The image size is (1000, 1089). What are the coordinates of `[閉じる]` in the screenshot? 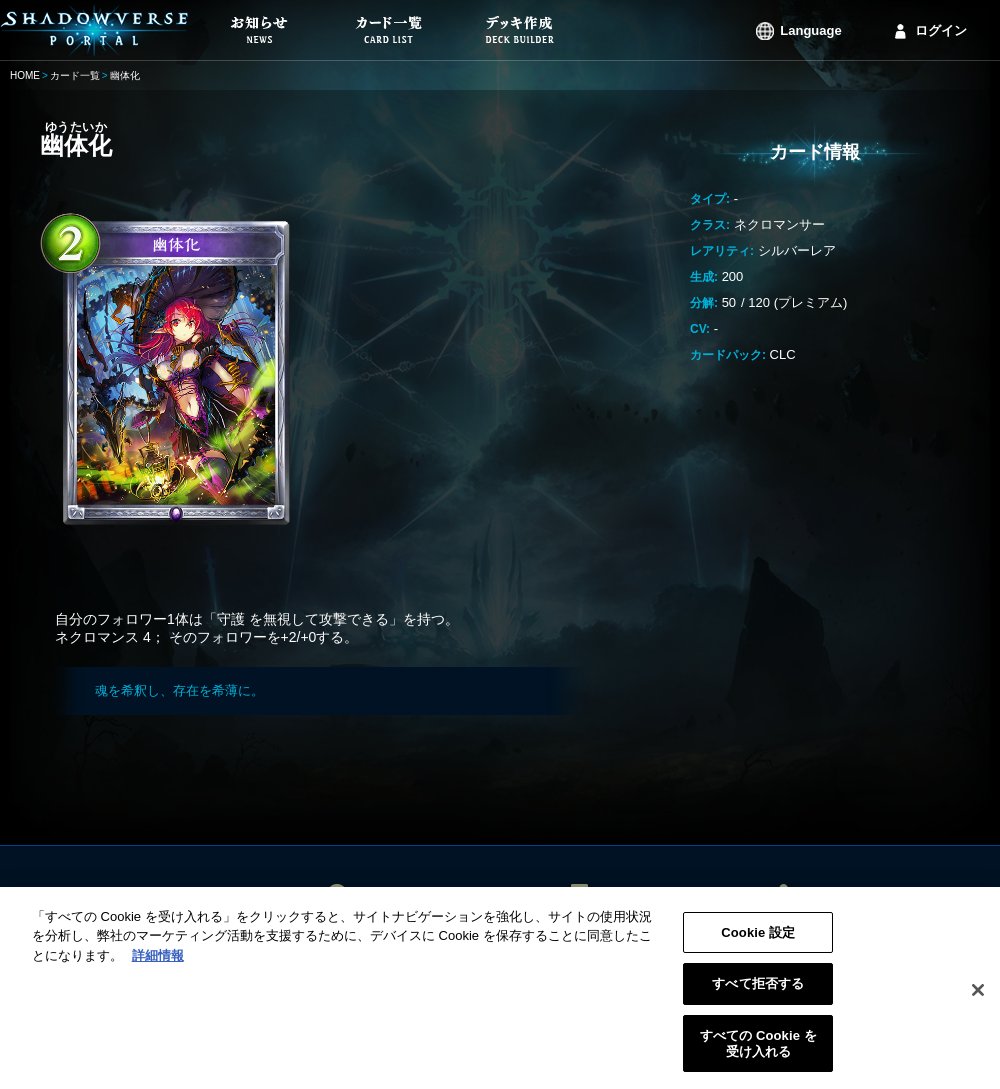 It's located at (978, 997).